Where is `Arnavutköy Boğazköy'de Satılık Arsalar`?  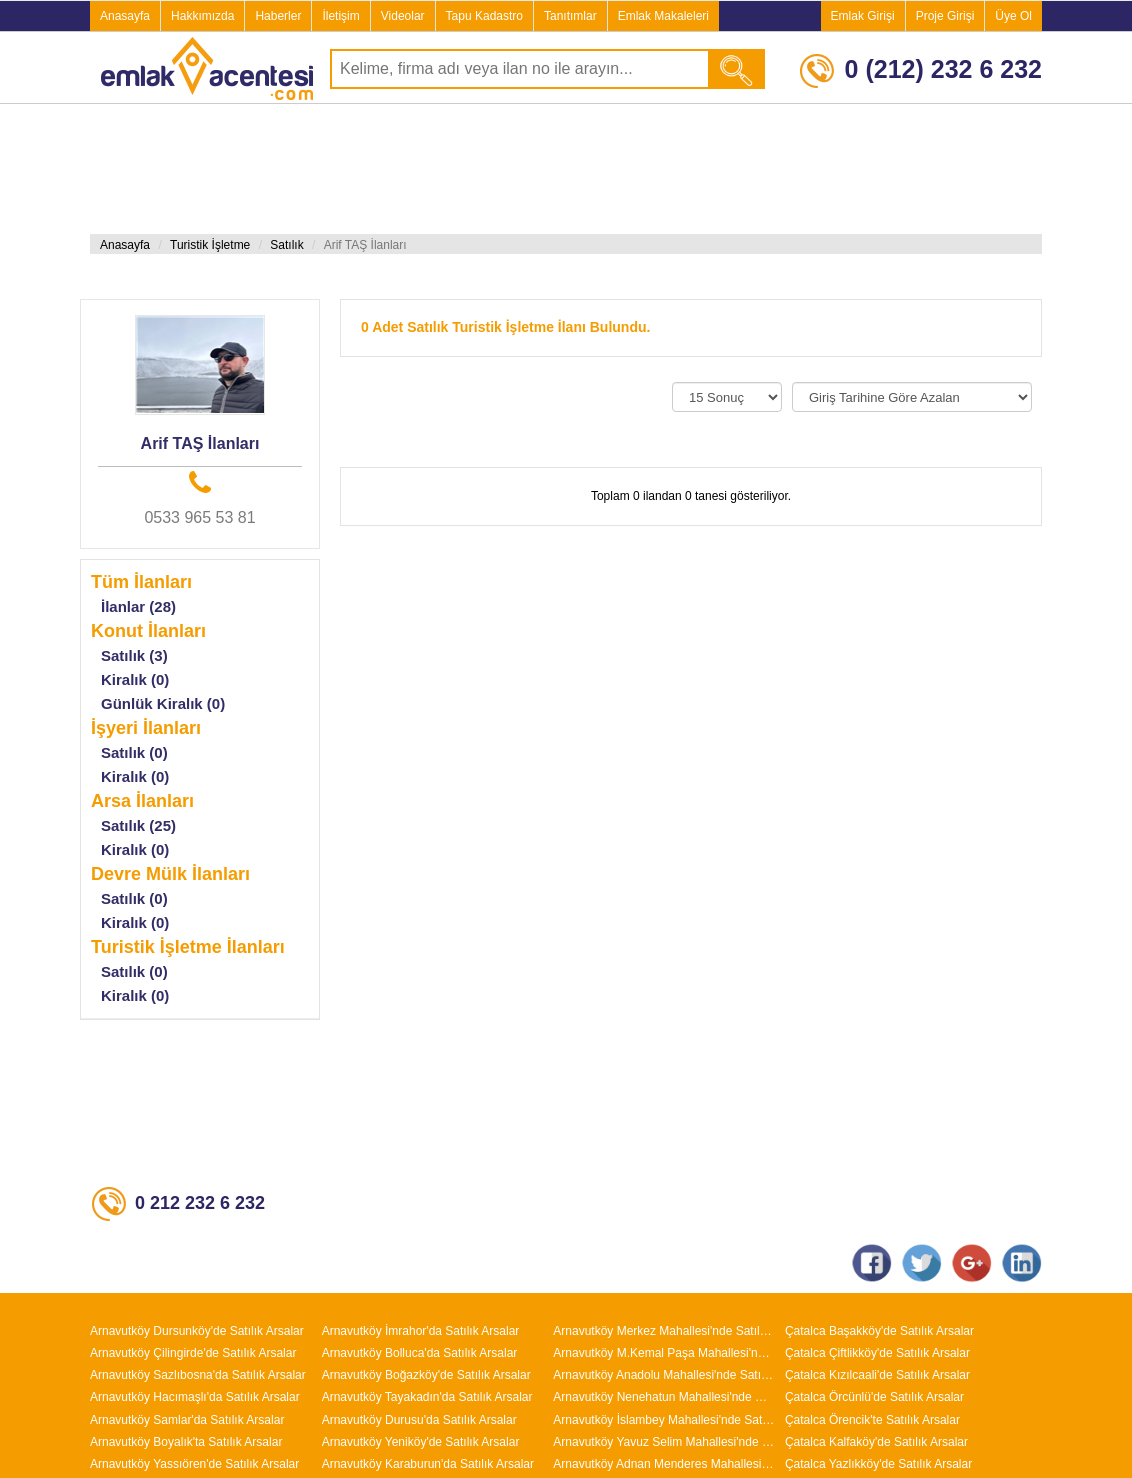
Arnavutköy Boğazköy'de Satılık Arsalar is located at coordinates (426, 1375).